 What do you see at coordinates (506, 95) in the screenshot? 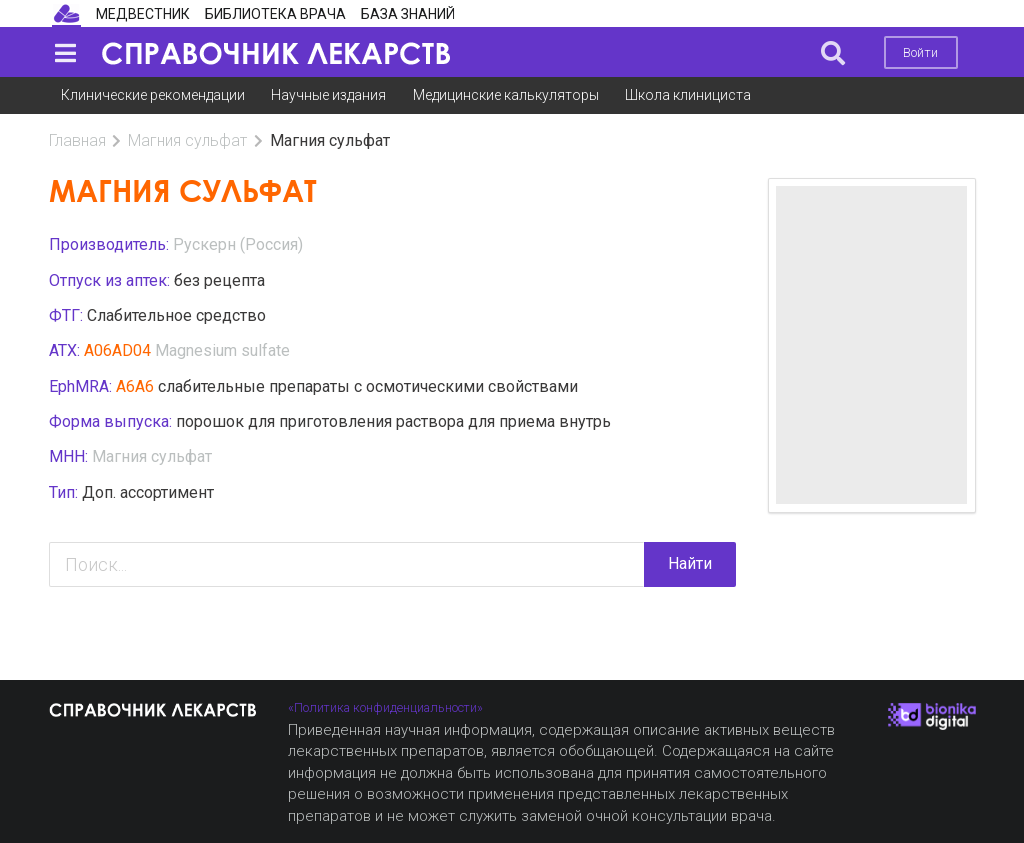
I see `Медицинские калькуляторы` at bounding box center [506, 95].